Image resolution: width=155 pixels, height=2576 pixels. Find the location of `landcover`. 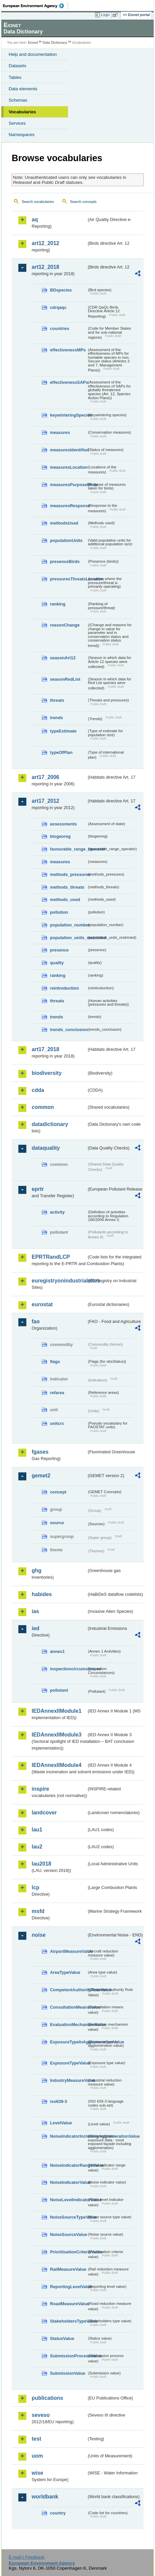

landcover is located at coordinates (44, 1812).